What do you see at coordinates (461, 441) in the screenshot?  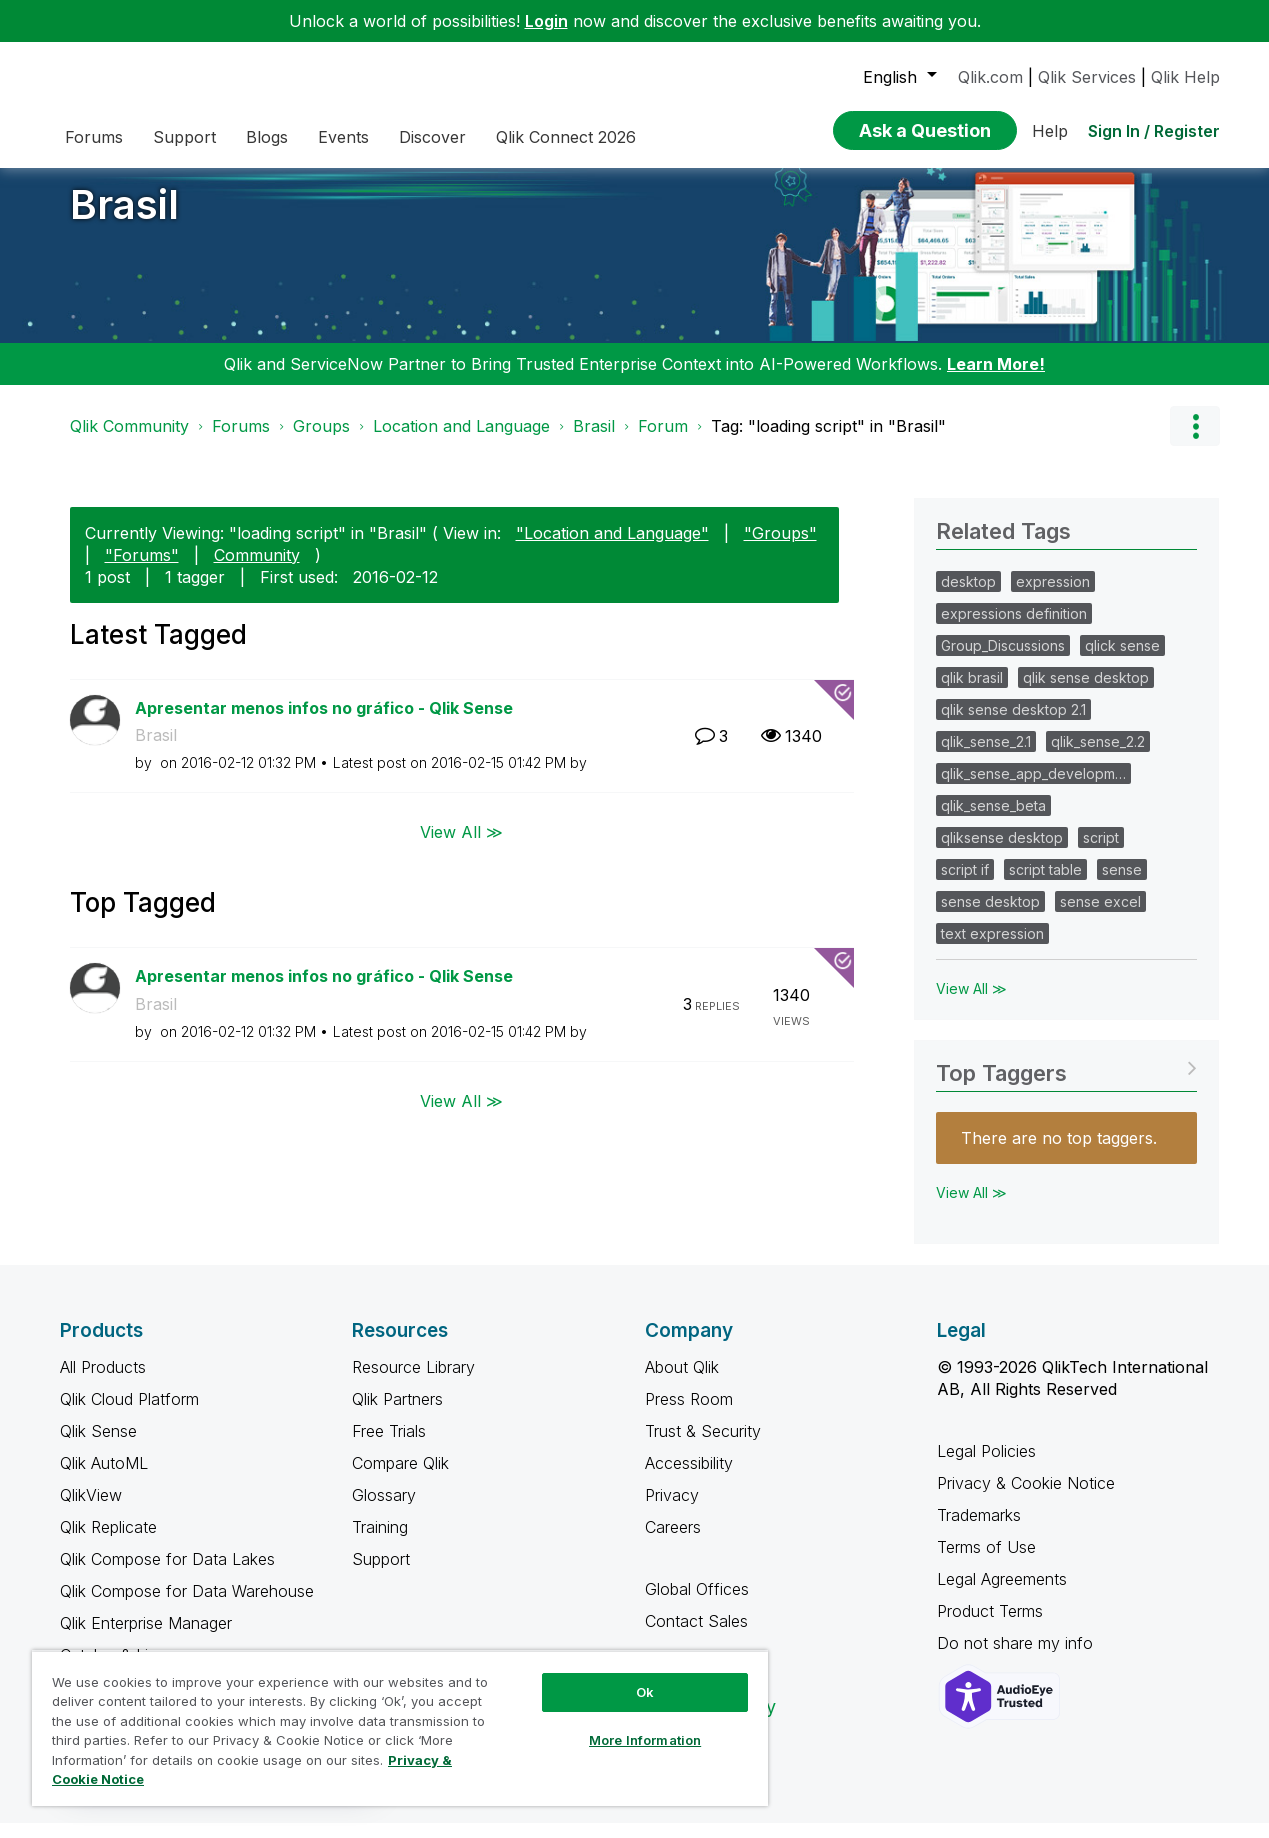 I see `Location and Language` at bounding box center [461, 441].